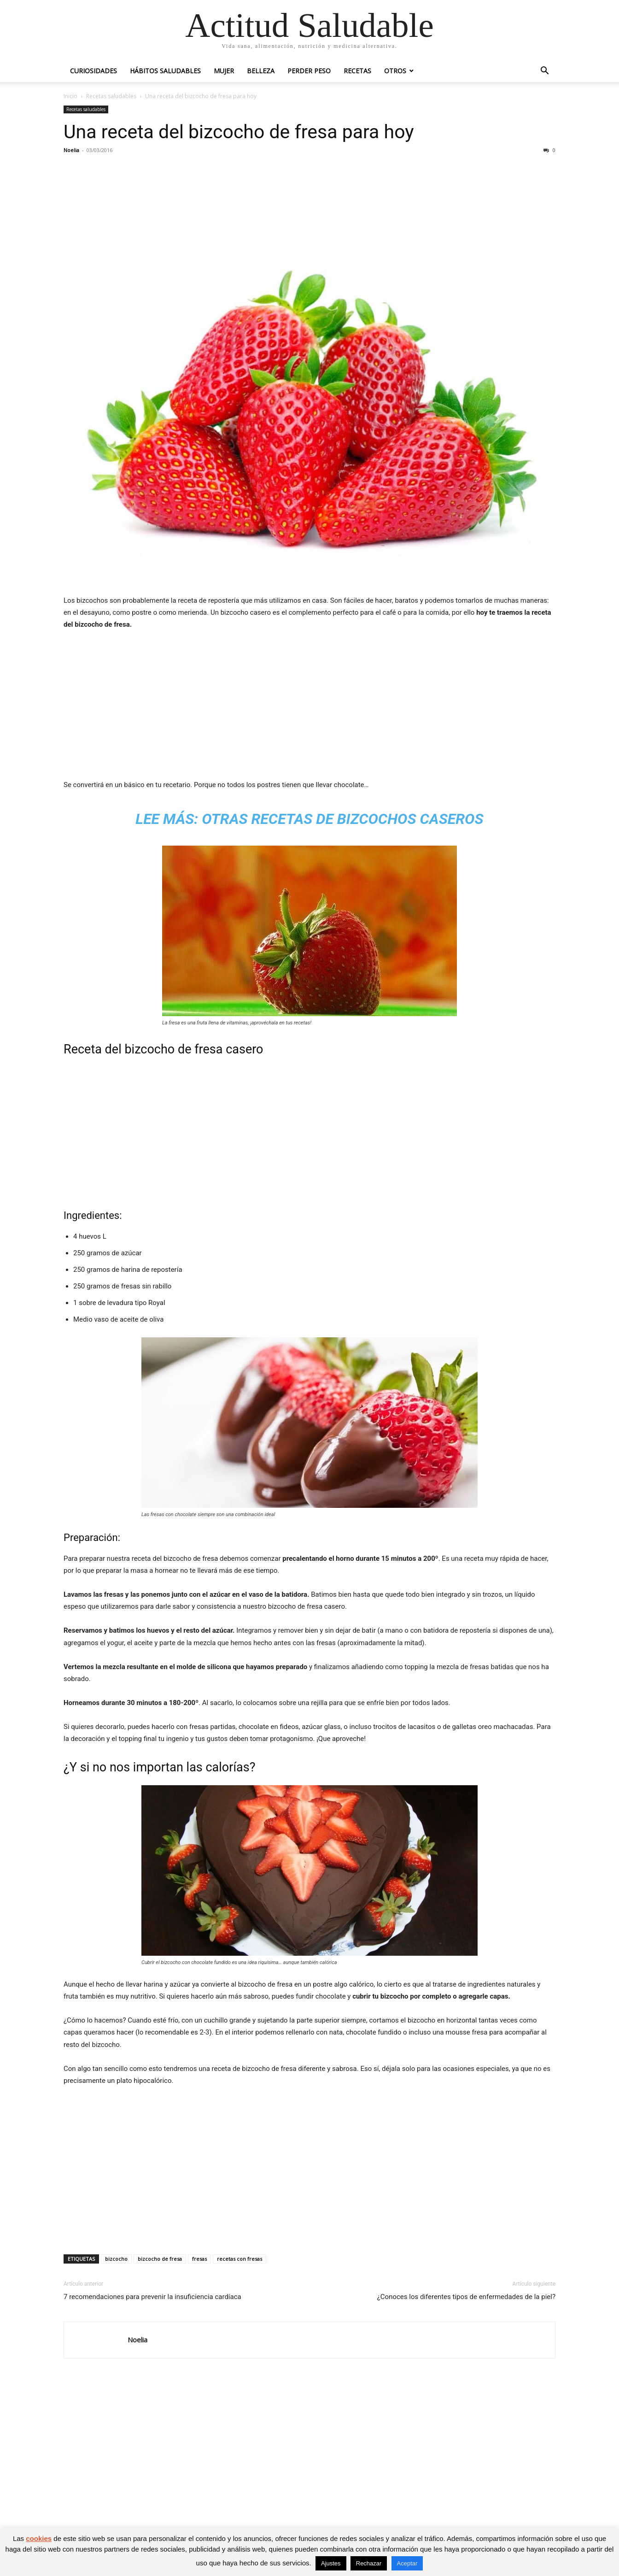  Describe the element at coordinates (369, 2563) in the screenshot. I see `Rechazar [button]` at that location.